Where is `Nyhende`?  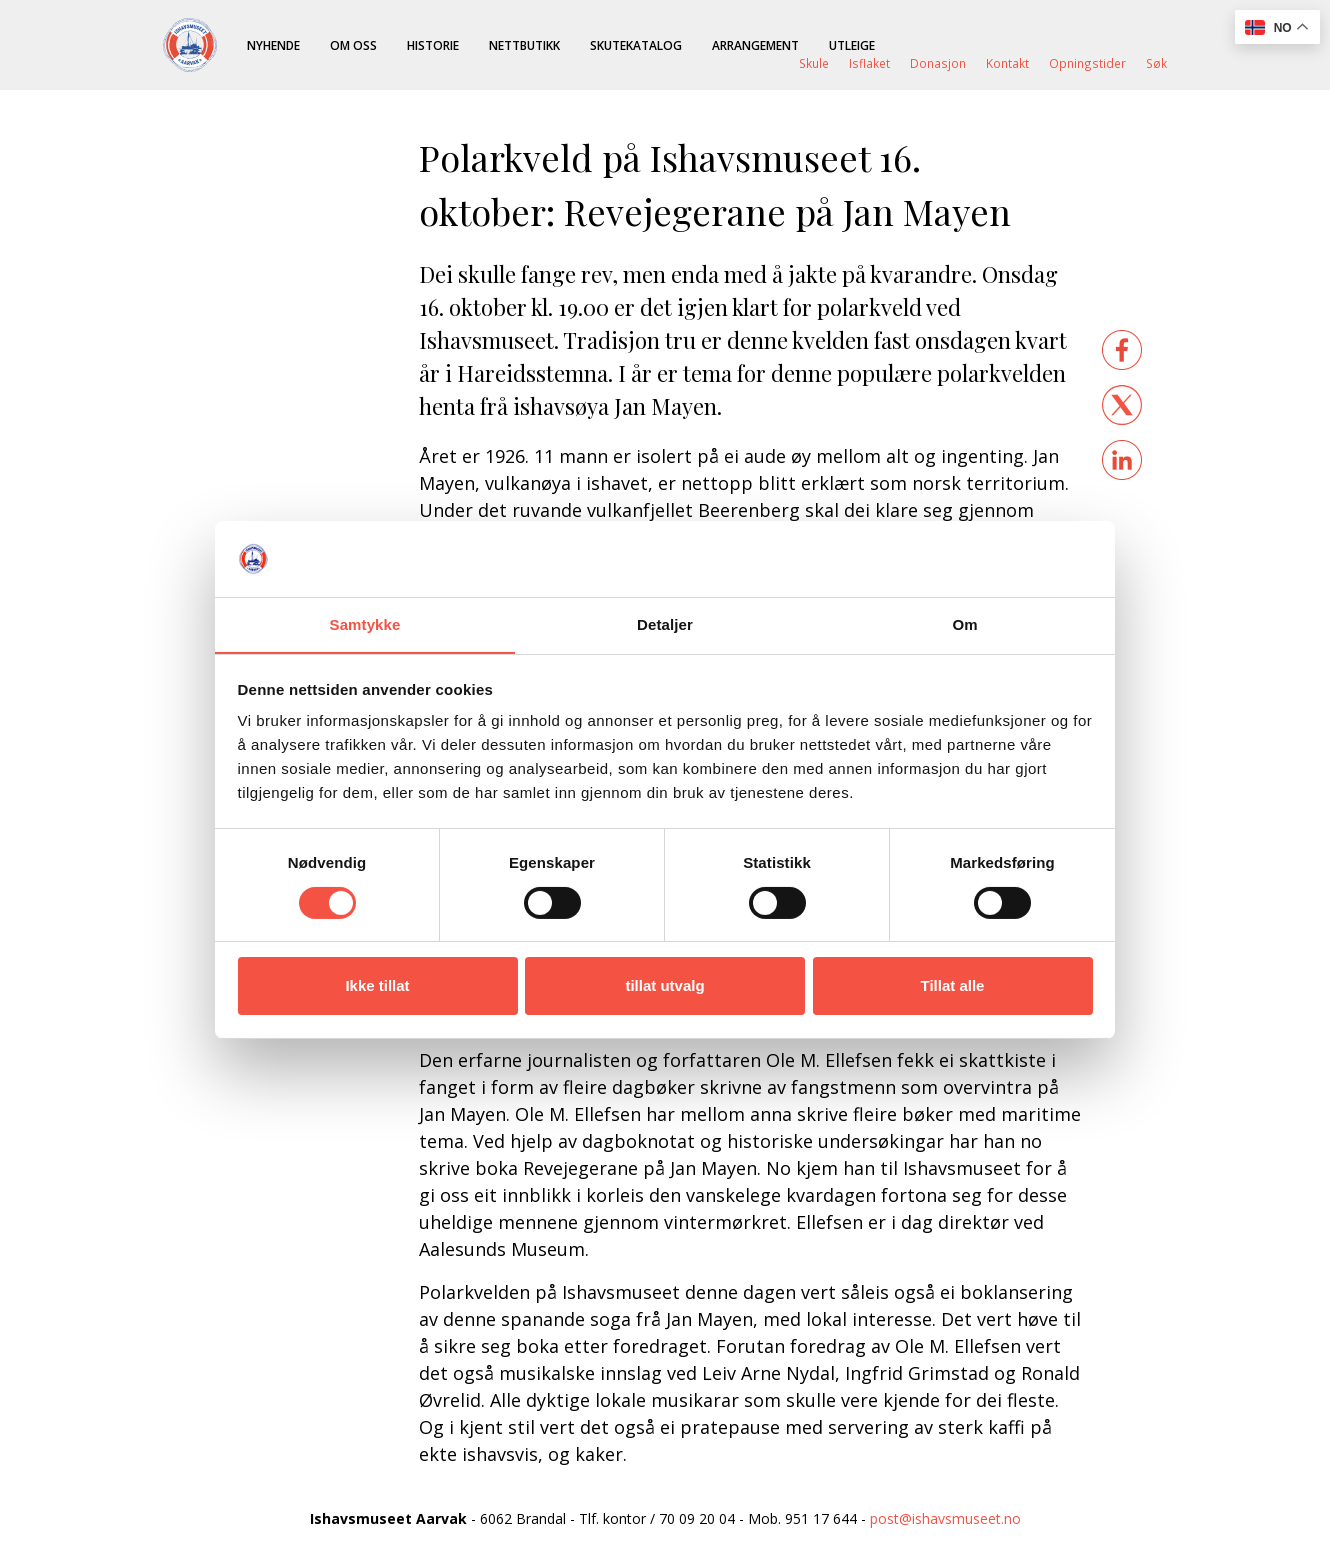 Nyhende is located at coordinates (273, 45).